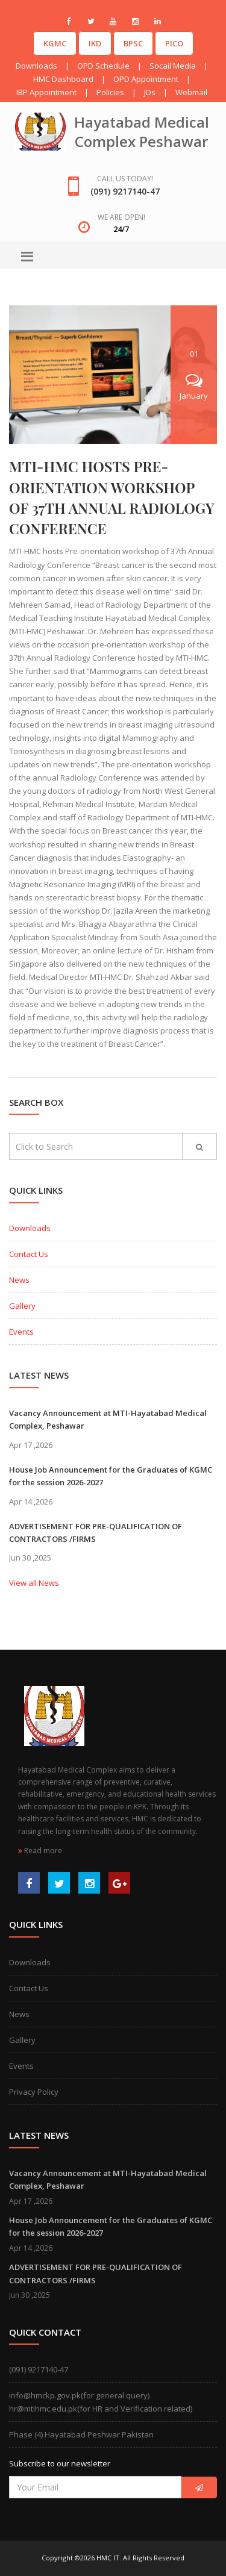  What do you see at coordinates (149, 92) in the screenshot?
I see `JDs` at bounding box center [149, 92].